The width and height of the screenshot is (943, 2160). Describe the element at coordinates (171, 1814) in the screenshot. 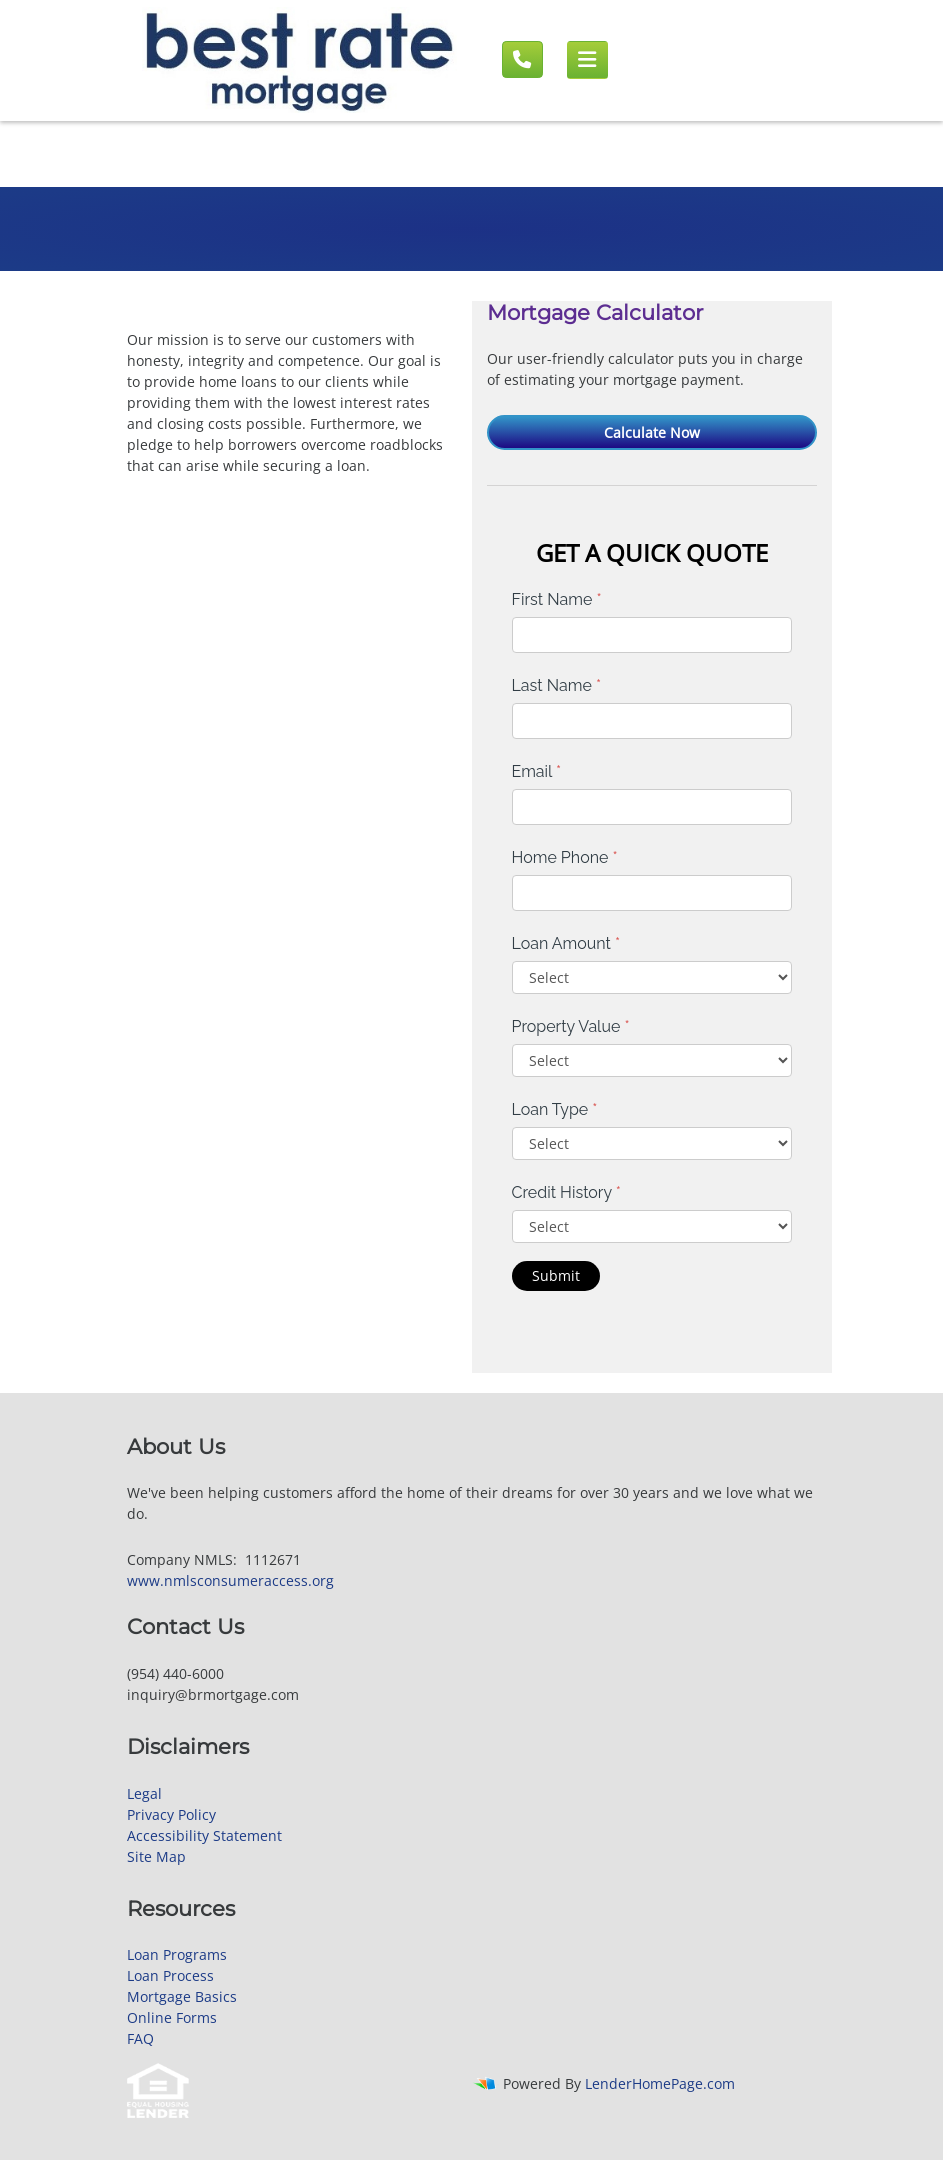

I see `Privacy Policy` at that location.